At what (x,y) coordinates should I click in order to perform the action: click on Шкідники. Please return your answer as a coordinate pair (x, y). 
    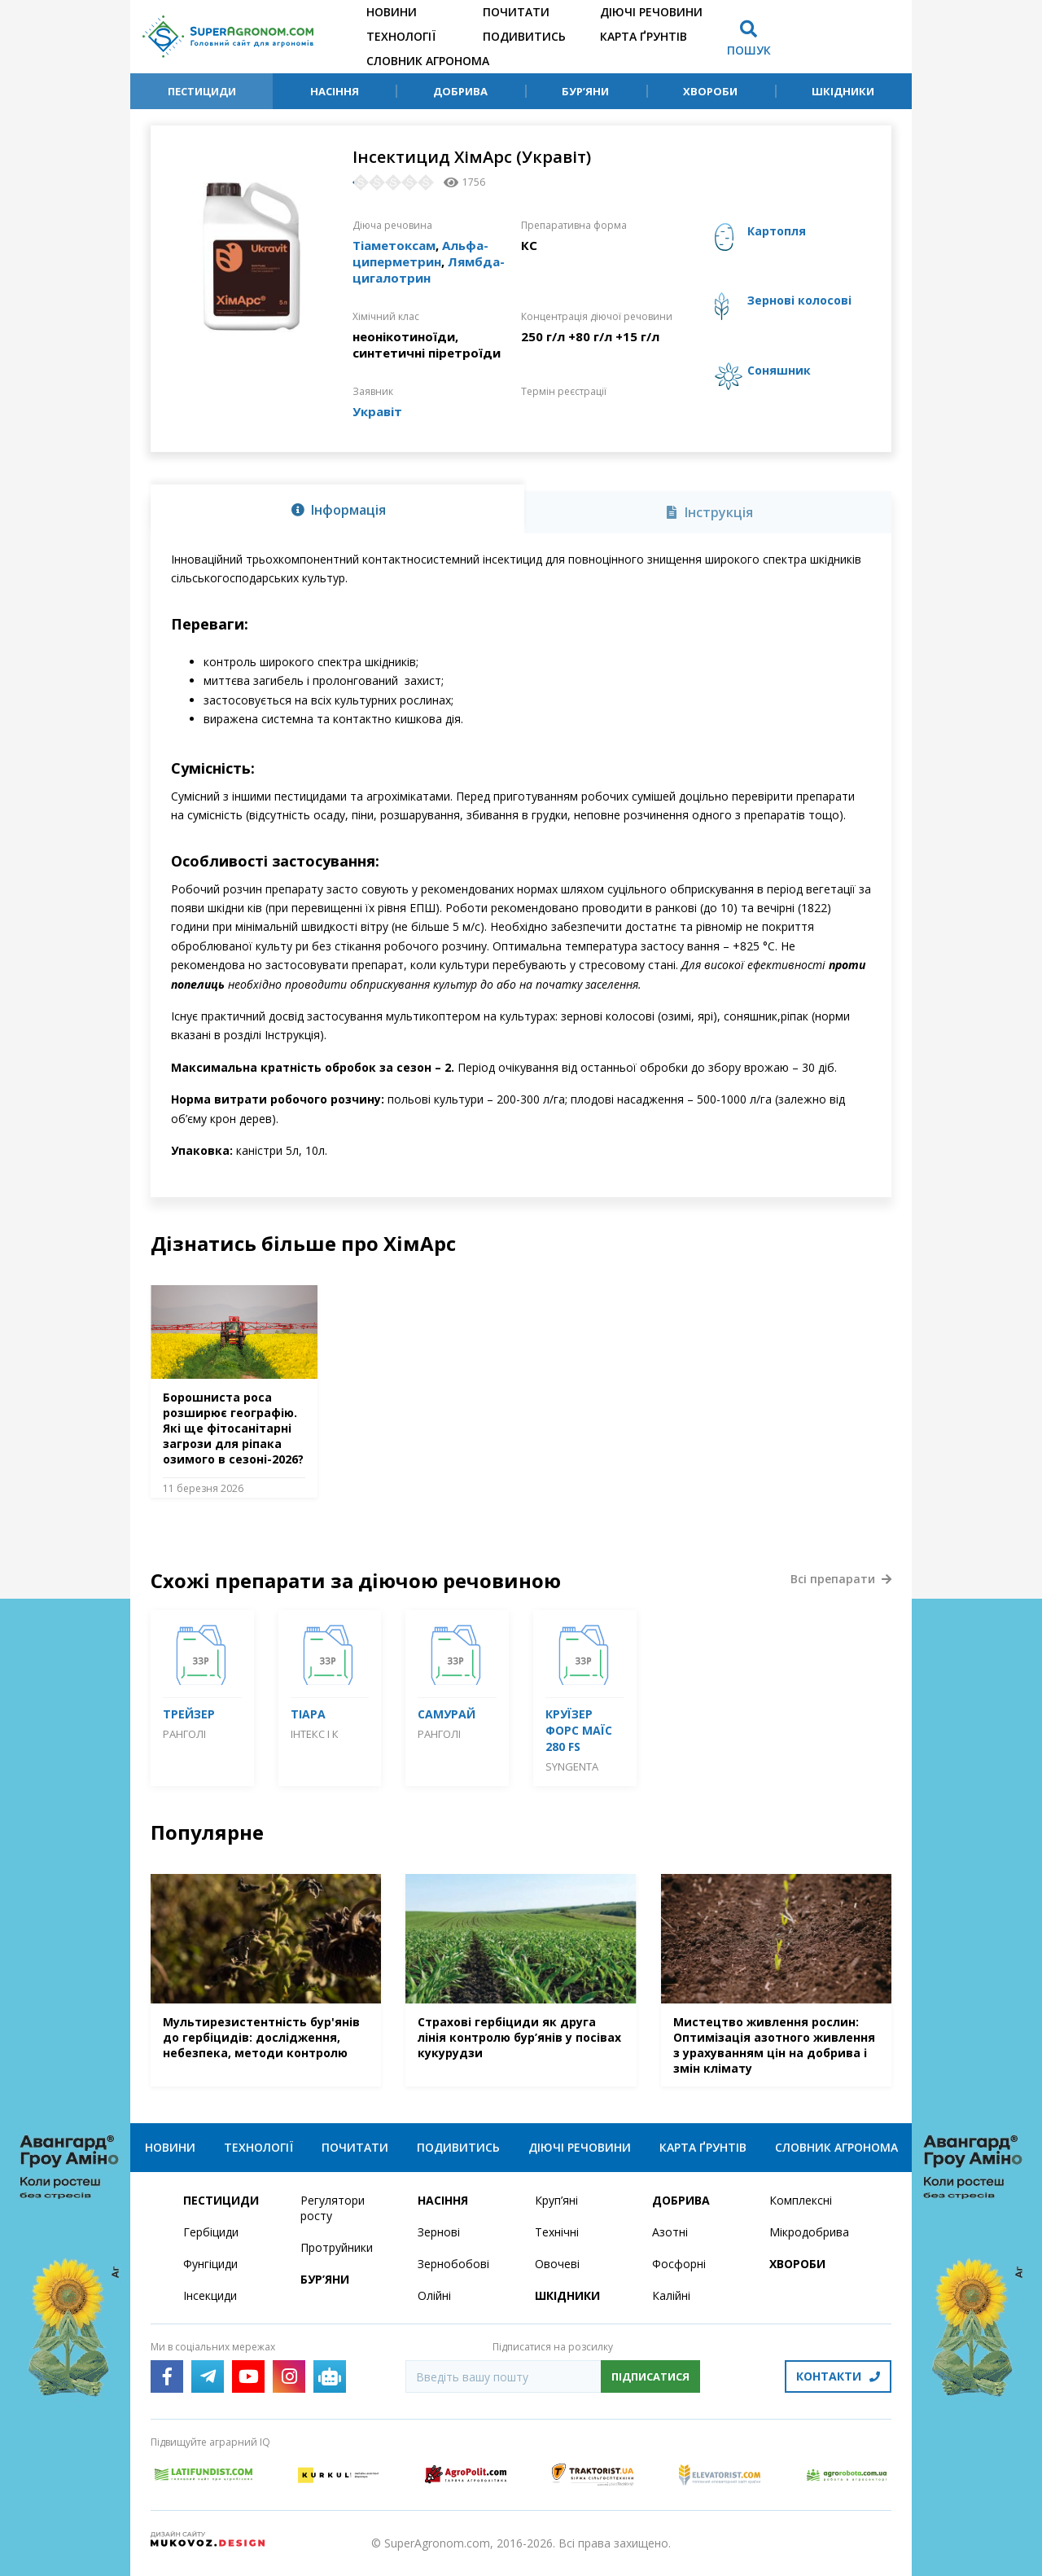
    Looking at the image, I should click on (843, 91).